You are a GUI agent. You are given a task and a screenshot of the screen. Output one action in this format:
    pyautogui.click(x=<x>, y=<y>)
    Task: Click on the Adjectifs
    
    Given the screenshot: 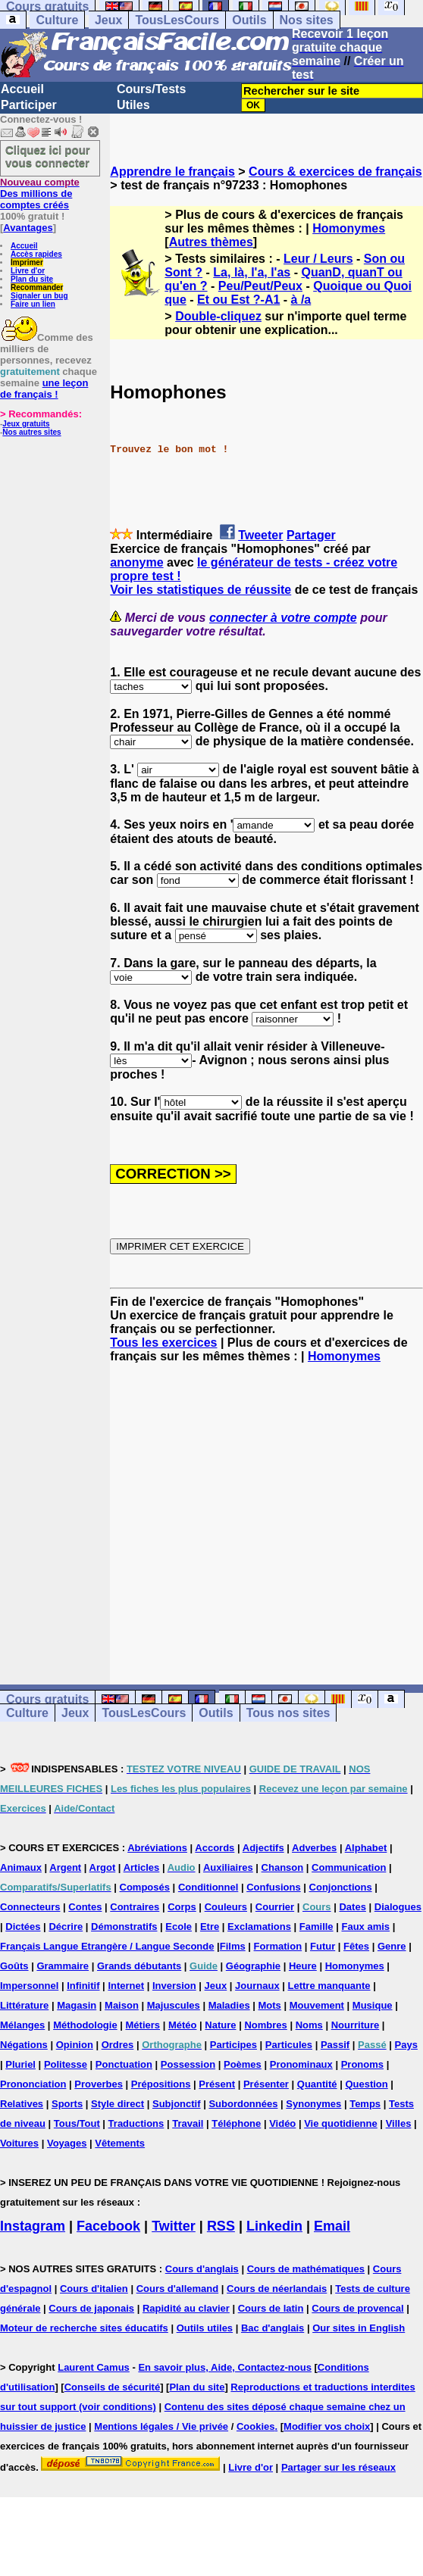 What is the action you would take?
    pyautogui.click(x=263, y=1847)
    